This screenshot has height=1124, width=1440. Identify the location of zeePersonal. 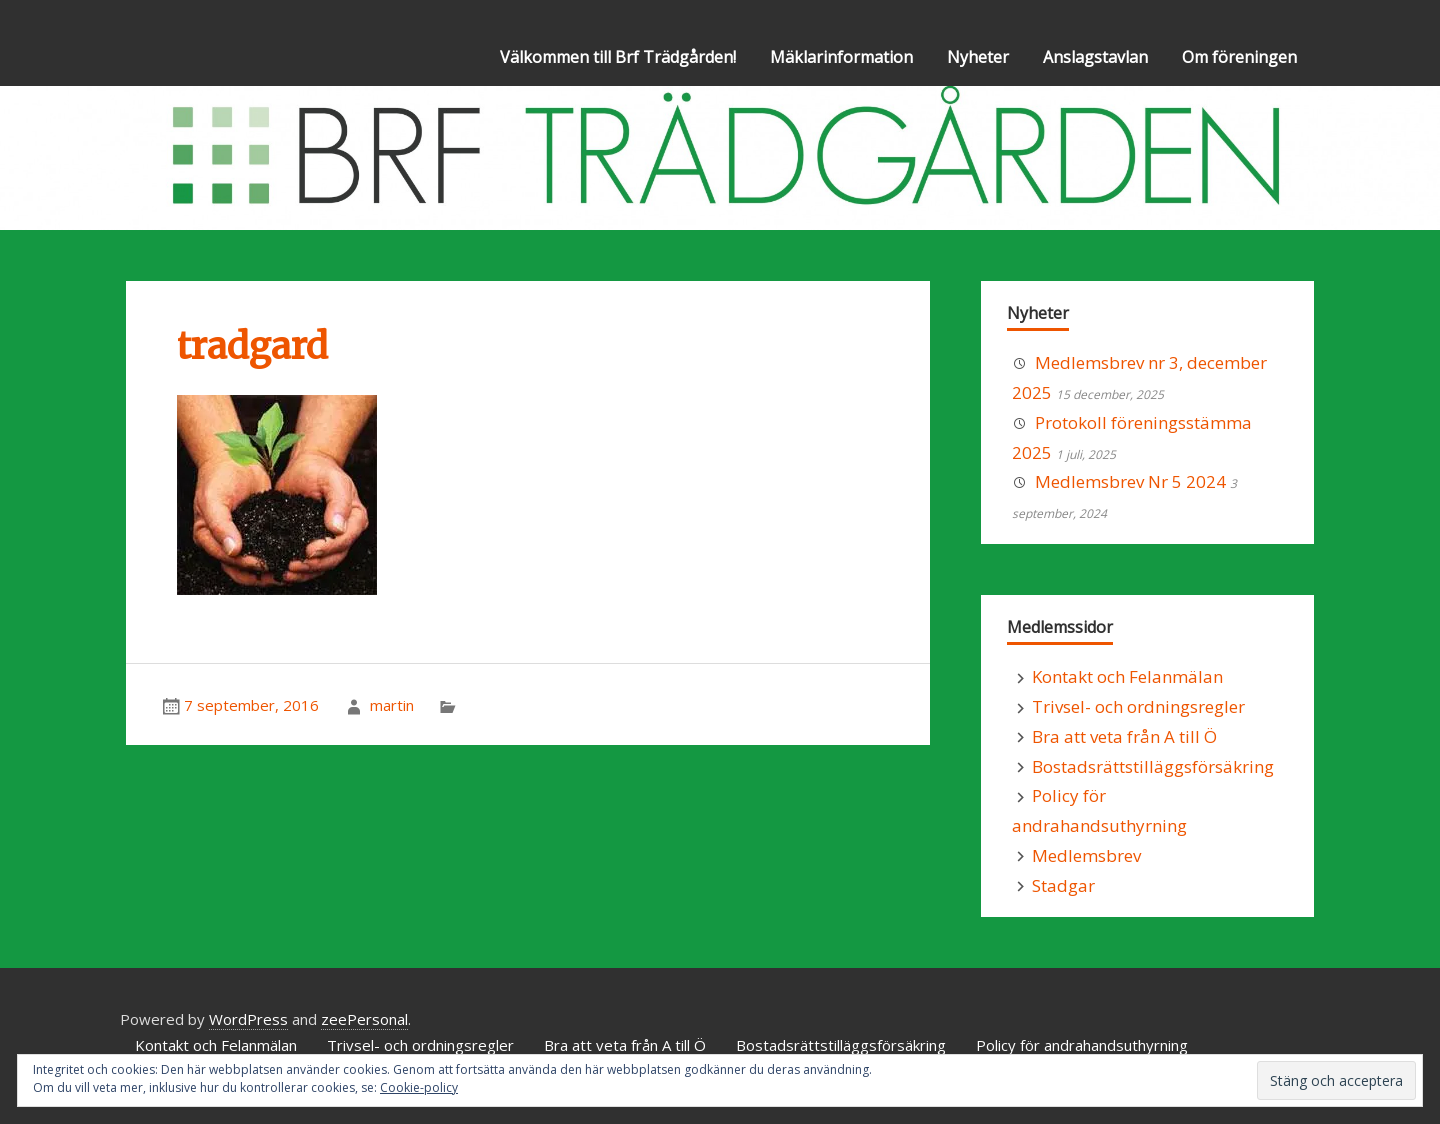
(364, 1019).